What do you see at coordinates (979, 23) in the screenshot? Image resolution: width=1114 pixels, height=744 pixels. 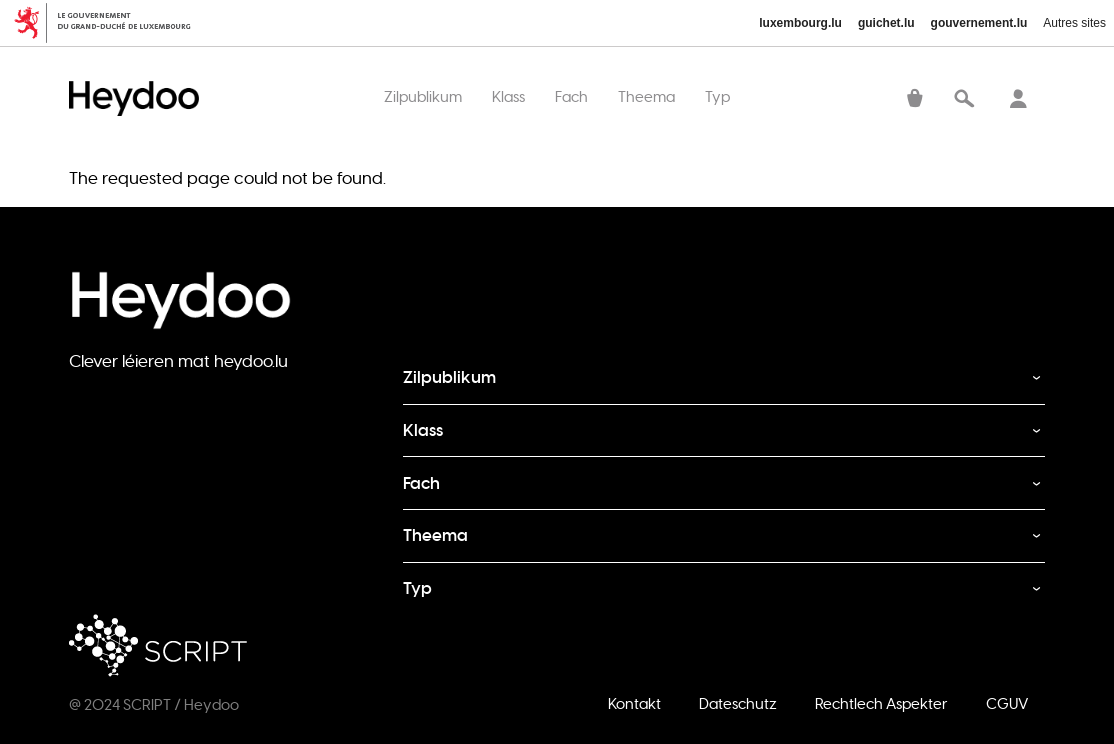 I see `gouvernement.lu` at bounding box center [979, 23].